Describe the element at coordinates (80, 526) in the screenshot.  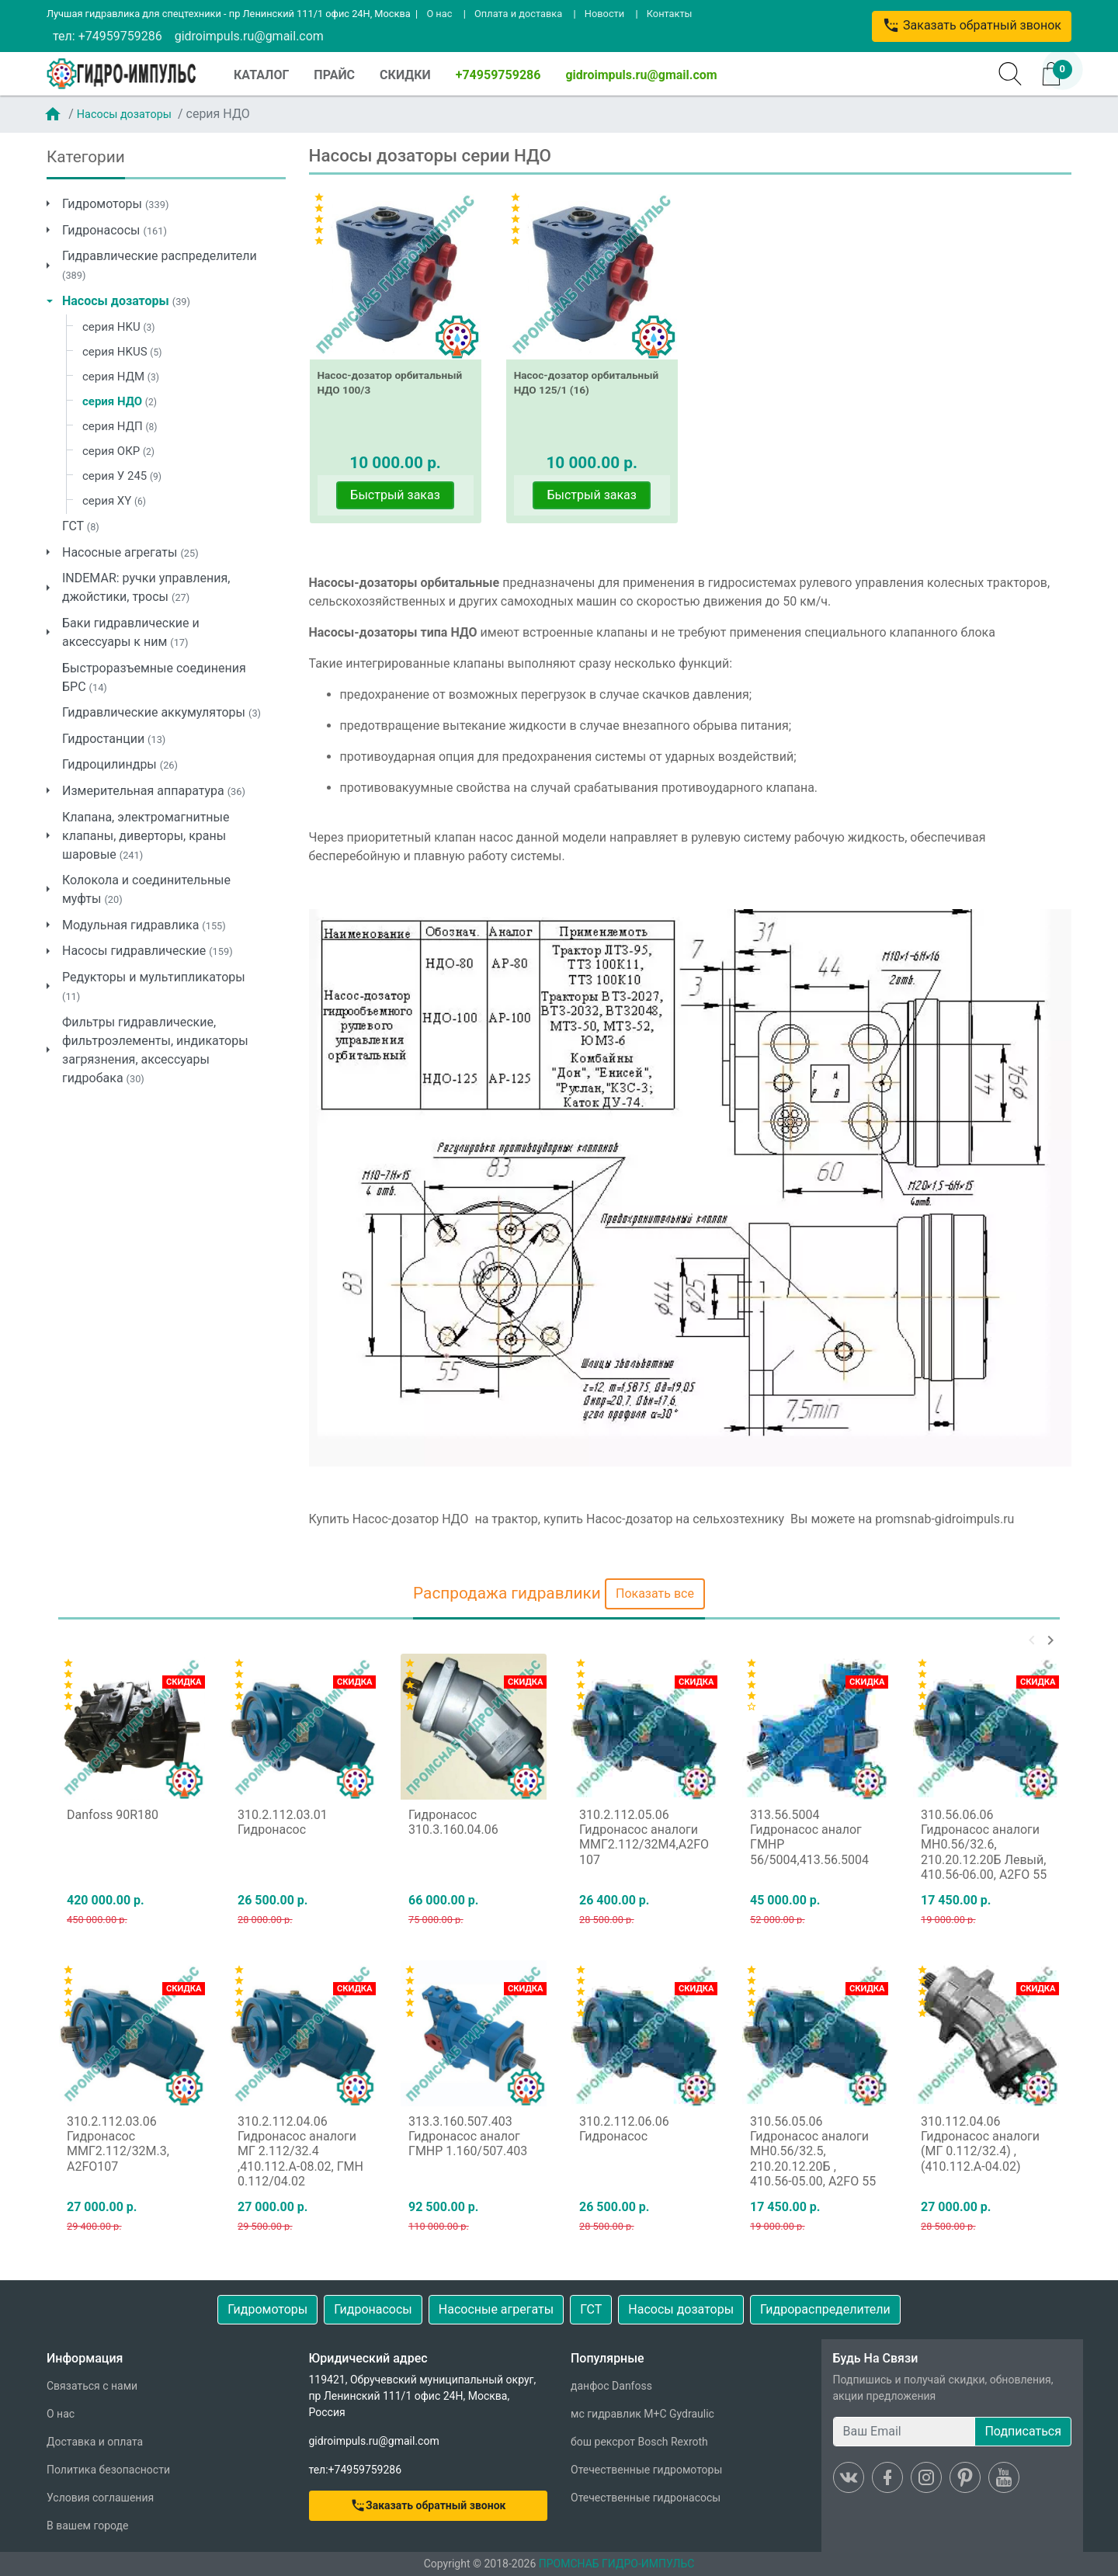
I see `ГСТ` at that location.